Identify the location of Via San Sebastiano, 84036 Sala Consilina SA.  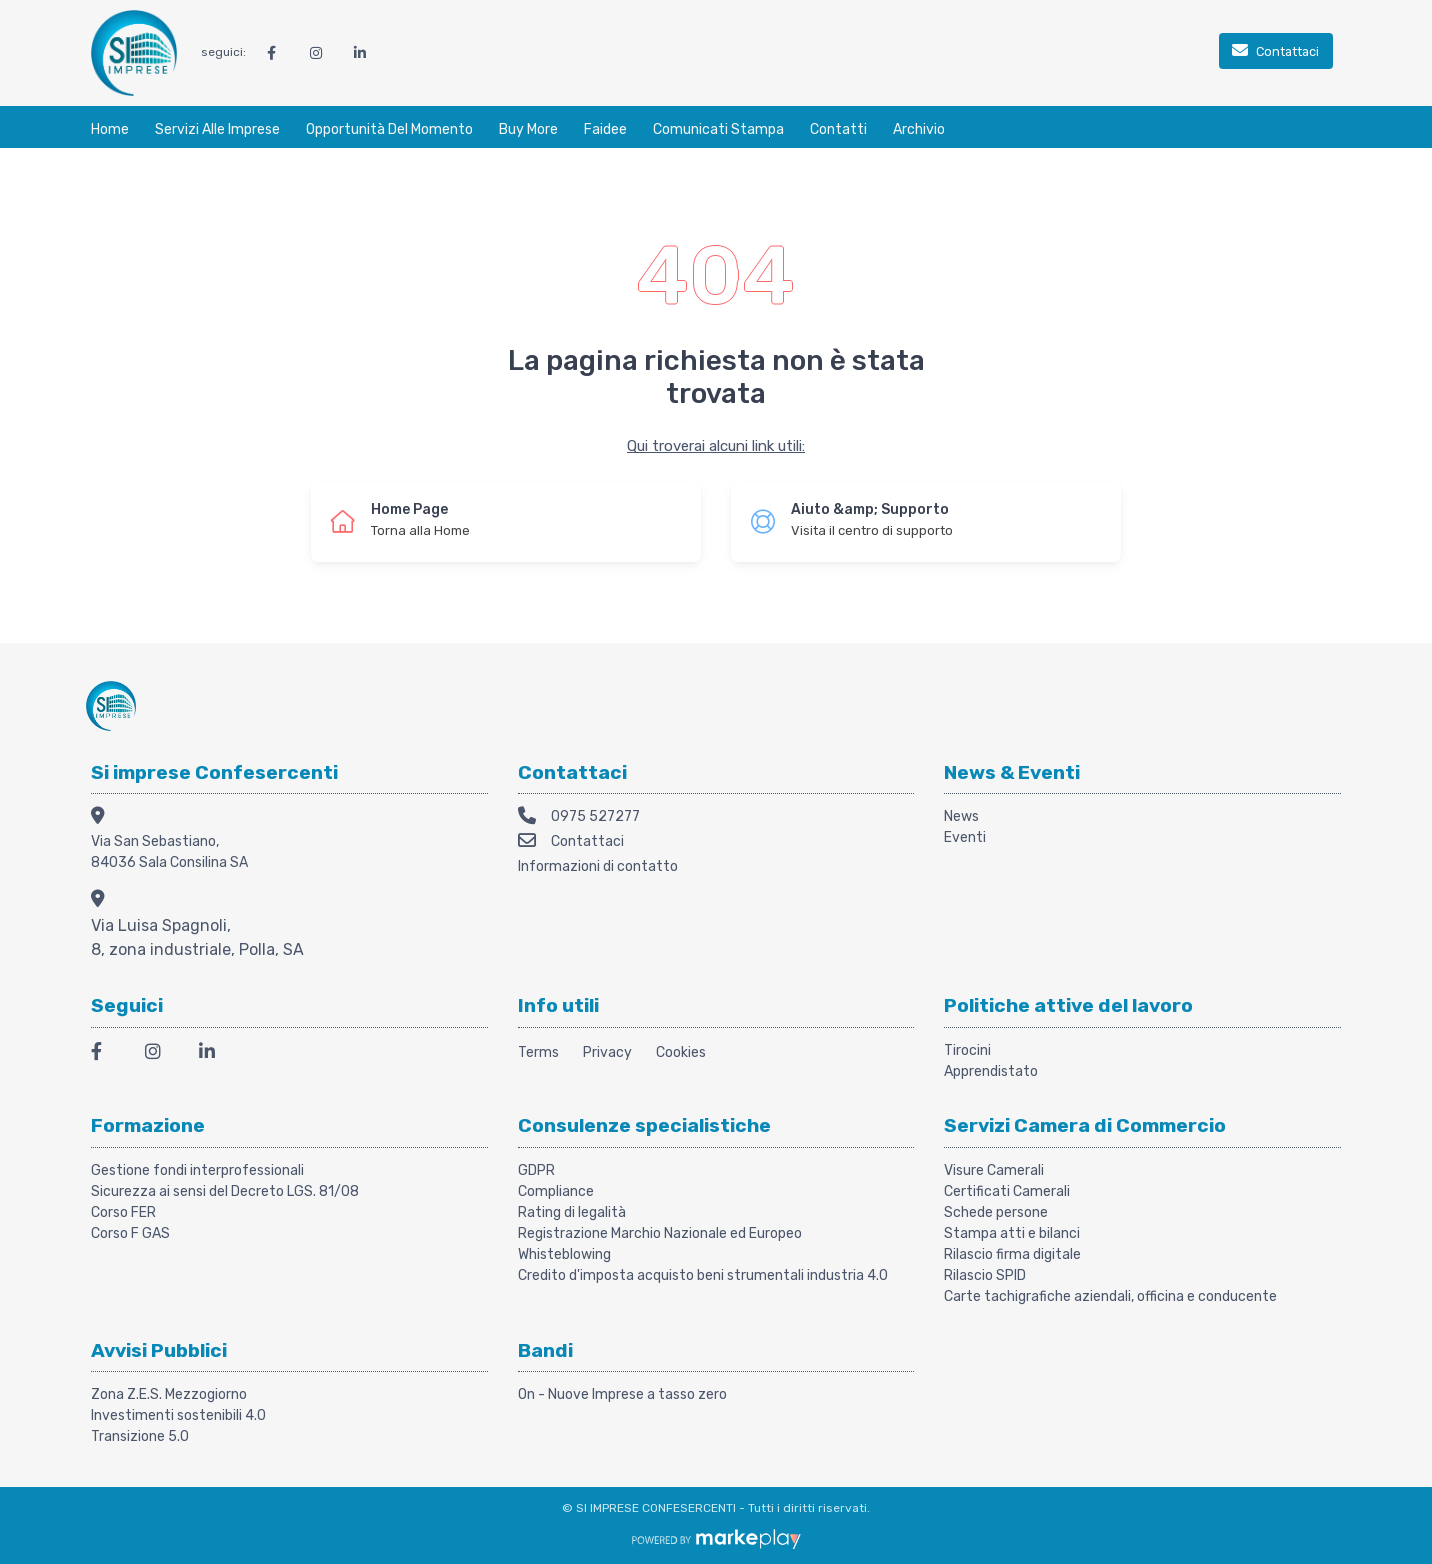
(169, 852).